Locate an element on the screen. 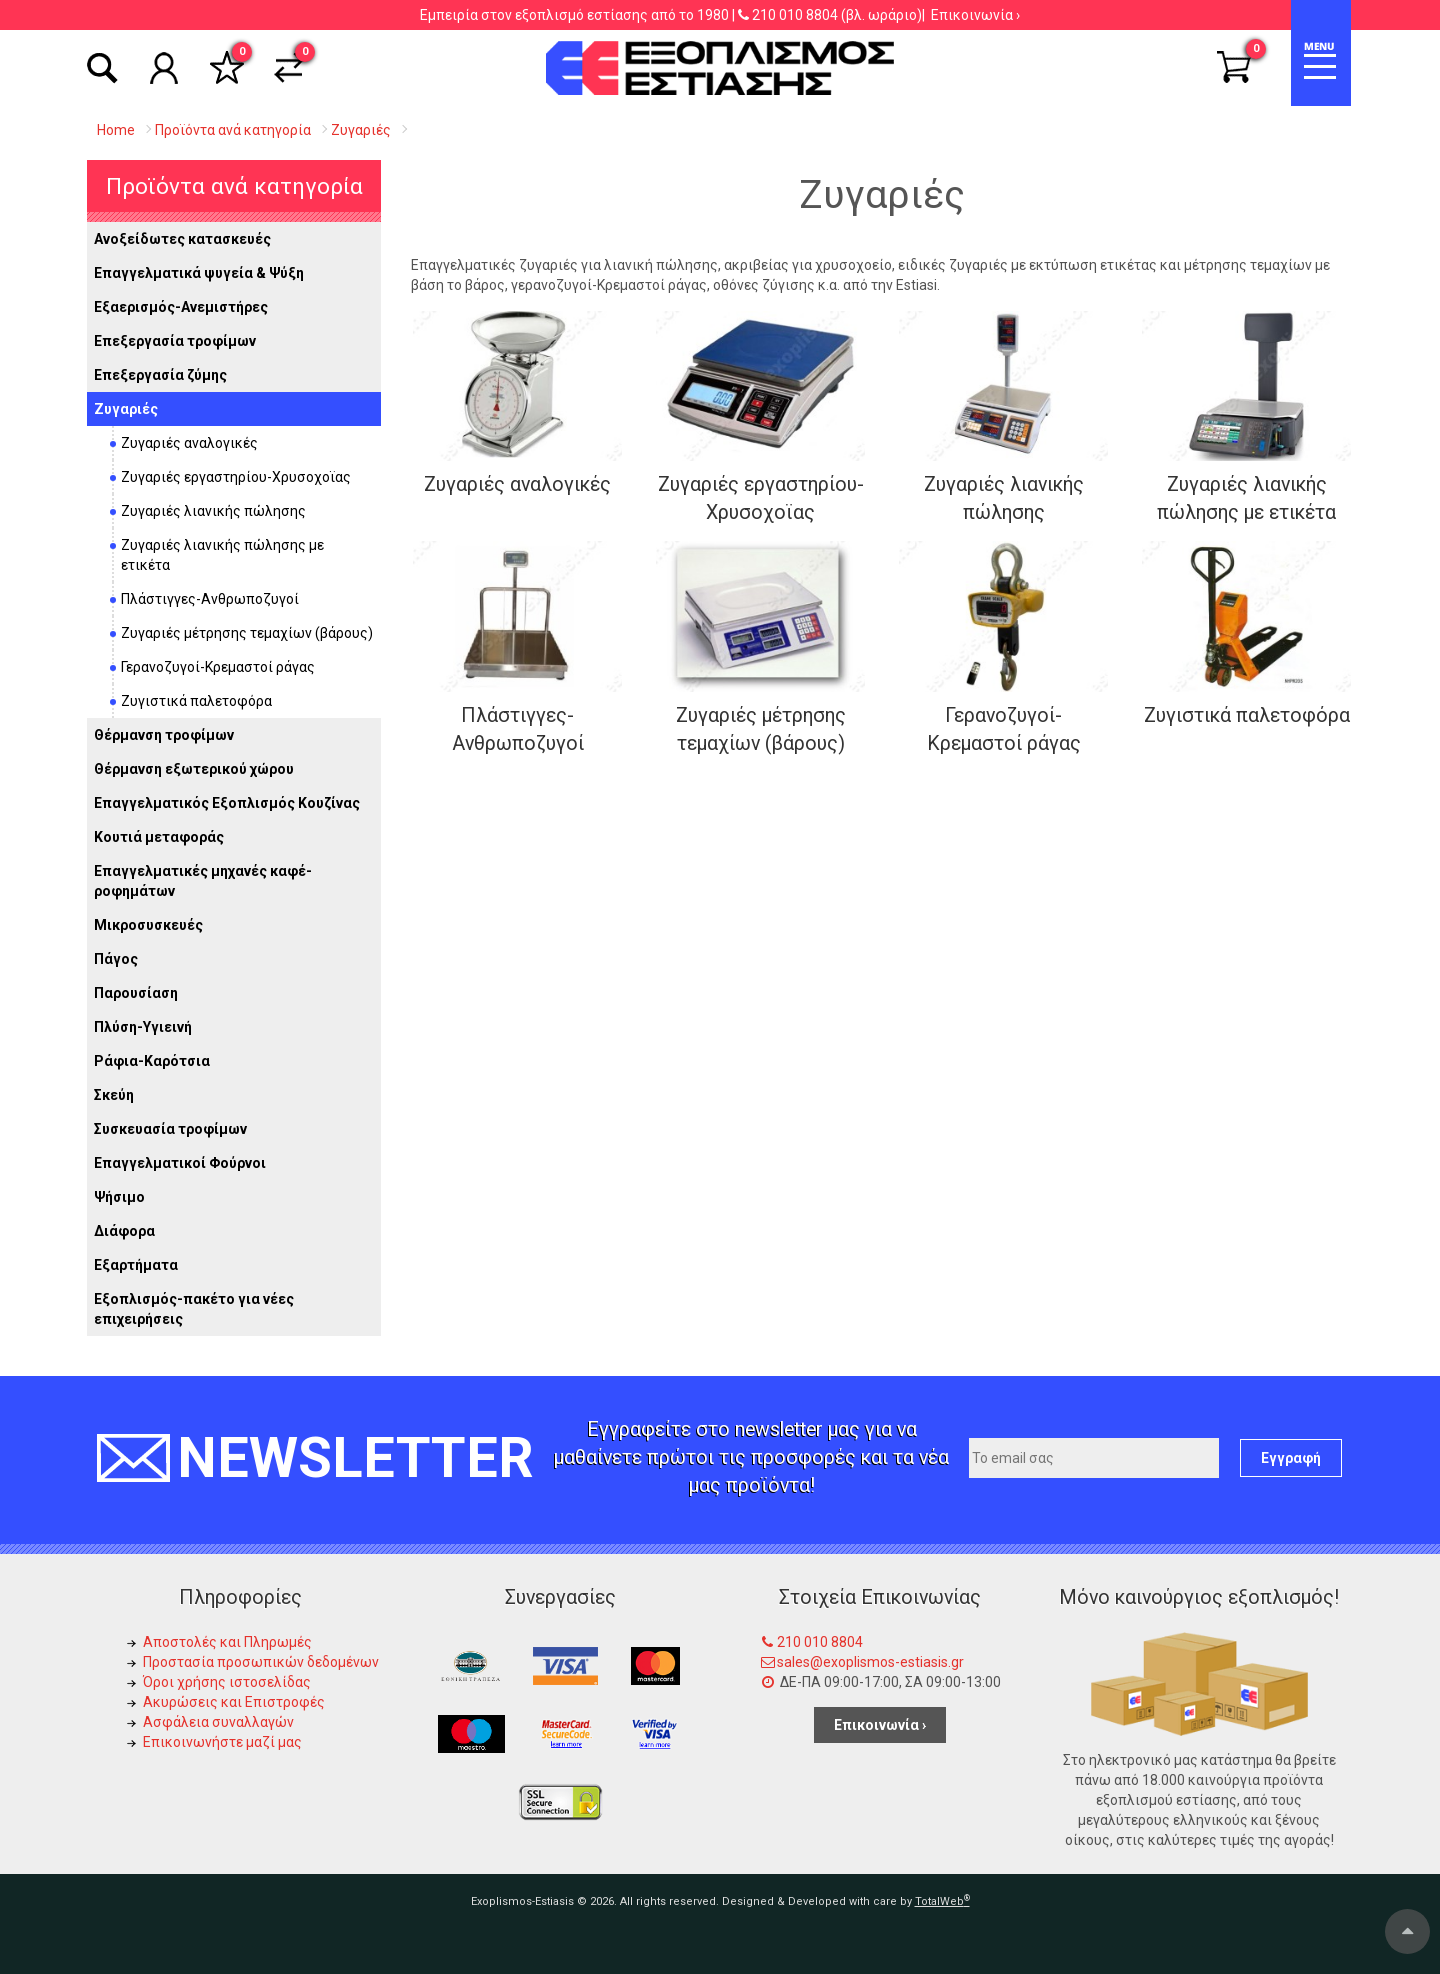 Image resolution: width=1440 pixels, height=1974 pixels. Προστασία προσωπικών δεδομένων is located at coordinates (261, 1662).